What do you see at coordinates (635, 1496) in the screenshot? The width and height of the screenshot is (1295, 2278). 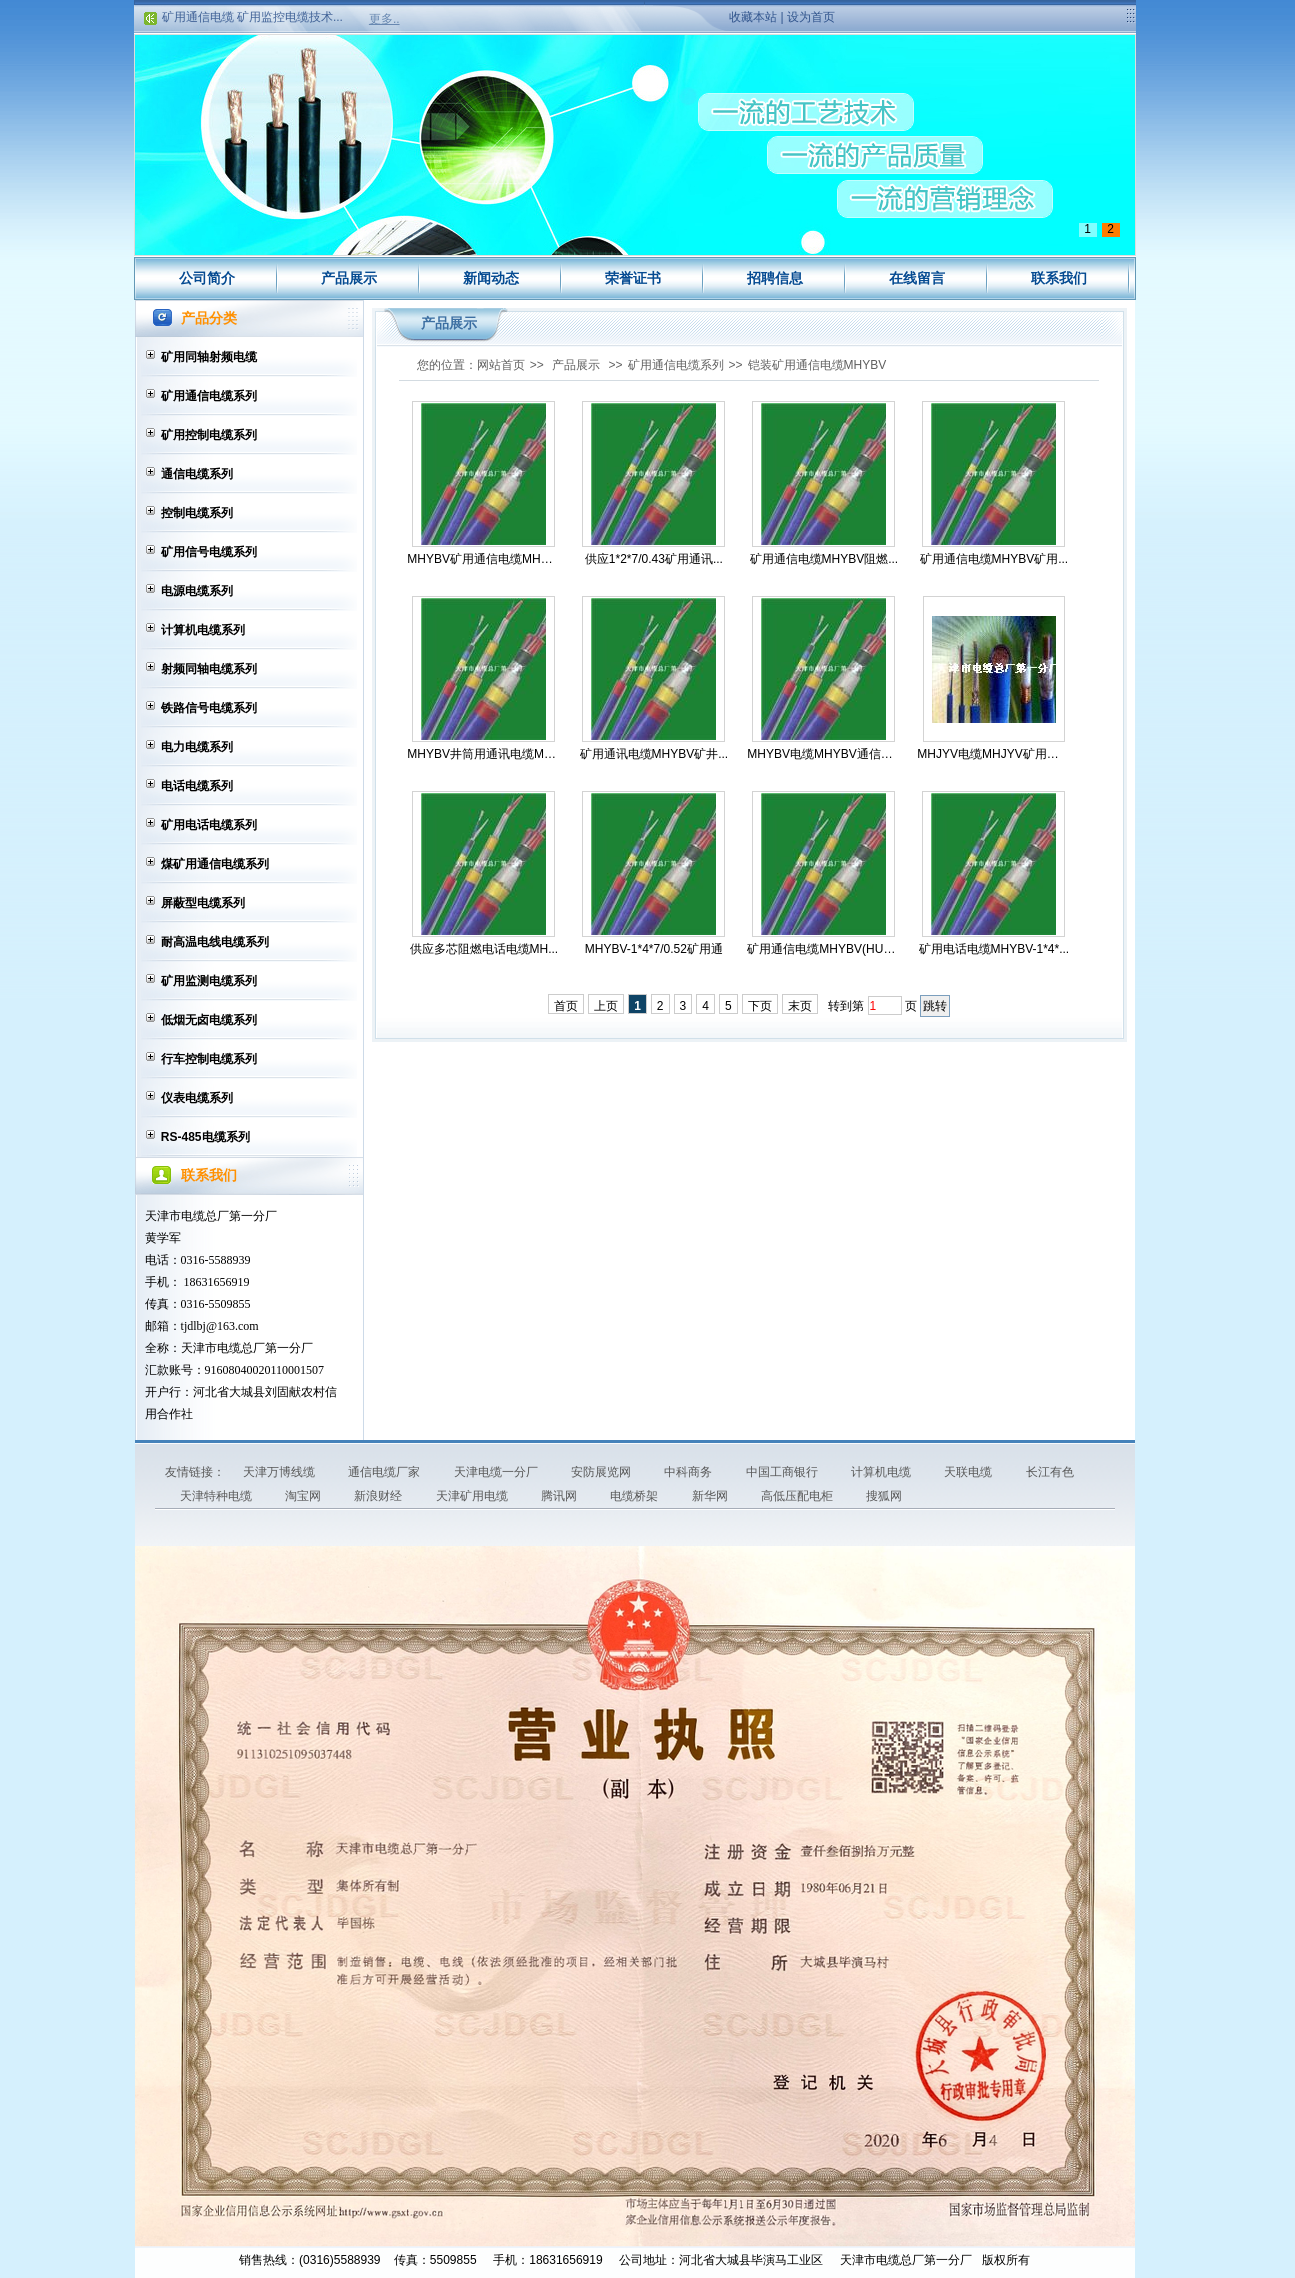 I see `电缆桥架` at bounding box center [635, 1496].